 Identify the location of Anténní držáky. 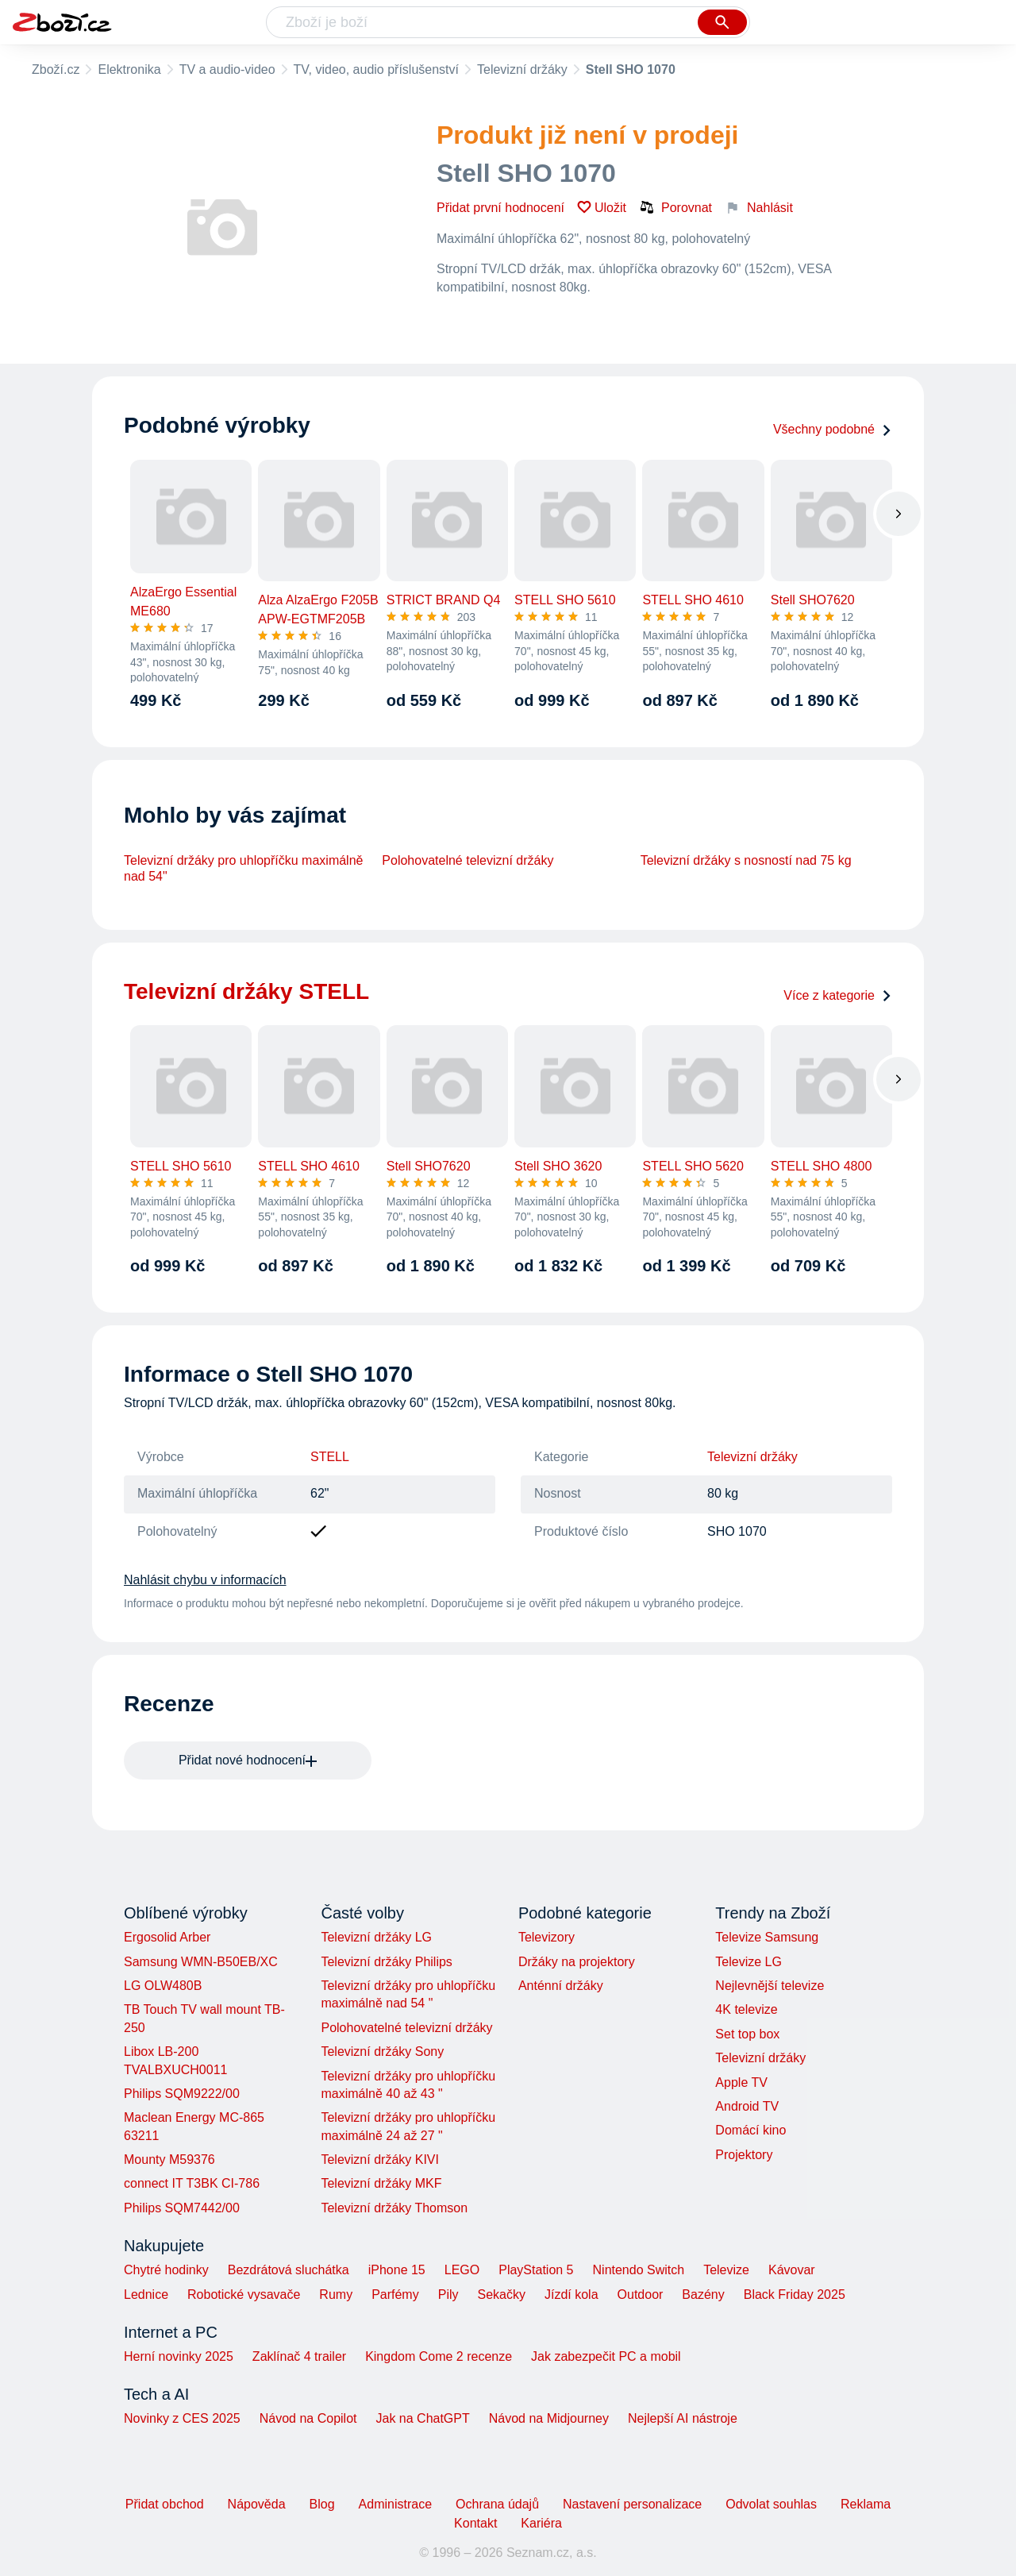
(560, 1985).